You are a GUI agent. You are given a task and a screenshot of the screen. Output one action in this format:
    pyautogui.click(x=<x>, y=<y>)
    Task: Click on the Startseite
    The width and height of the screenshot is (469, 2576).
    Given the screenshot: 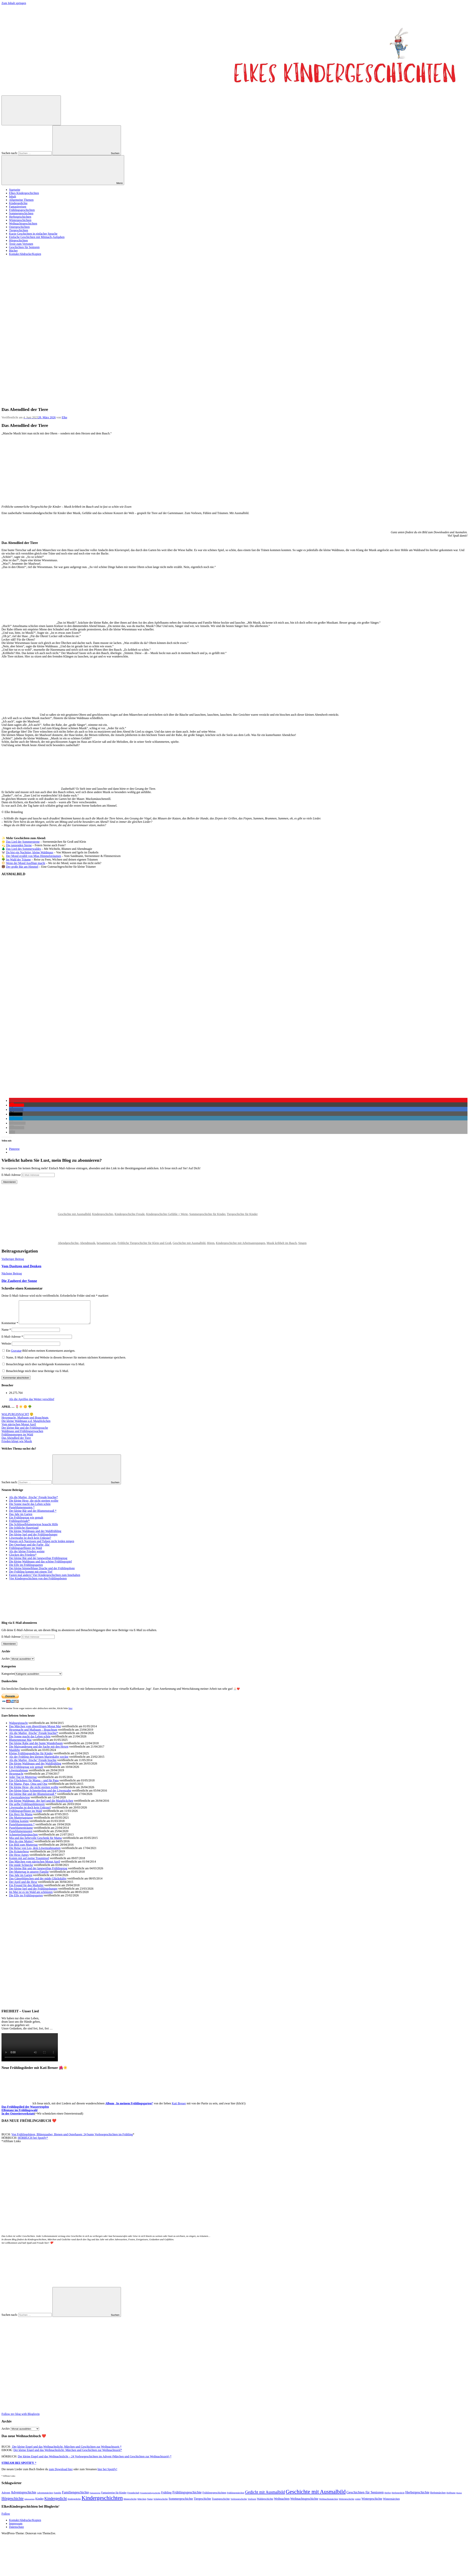 What is the action you would take?
    pyautogui.click(x=14, y=189)
    